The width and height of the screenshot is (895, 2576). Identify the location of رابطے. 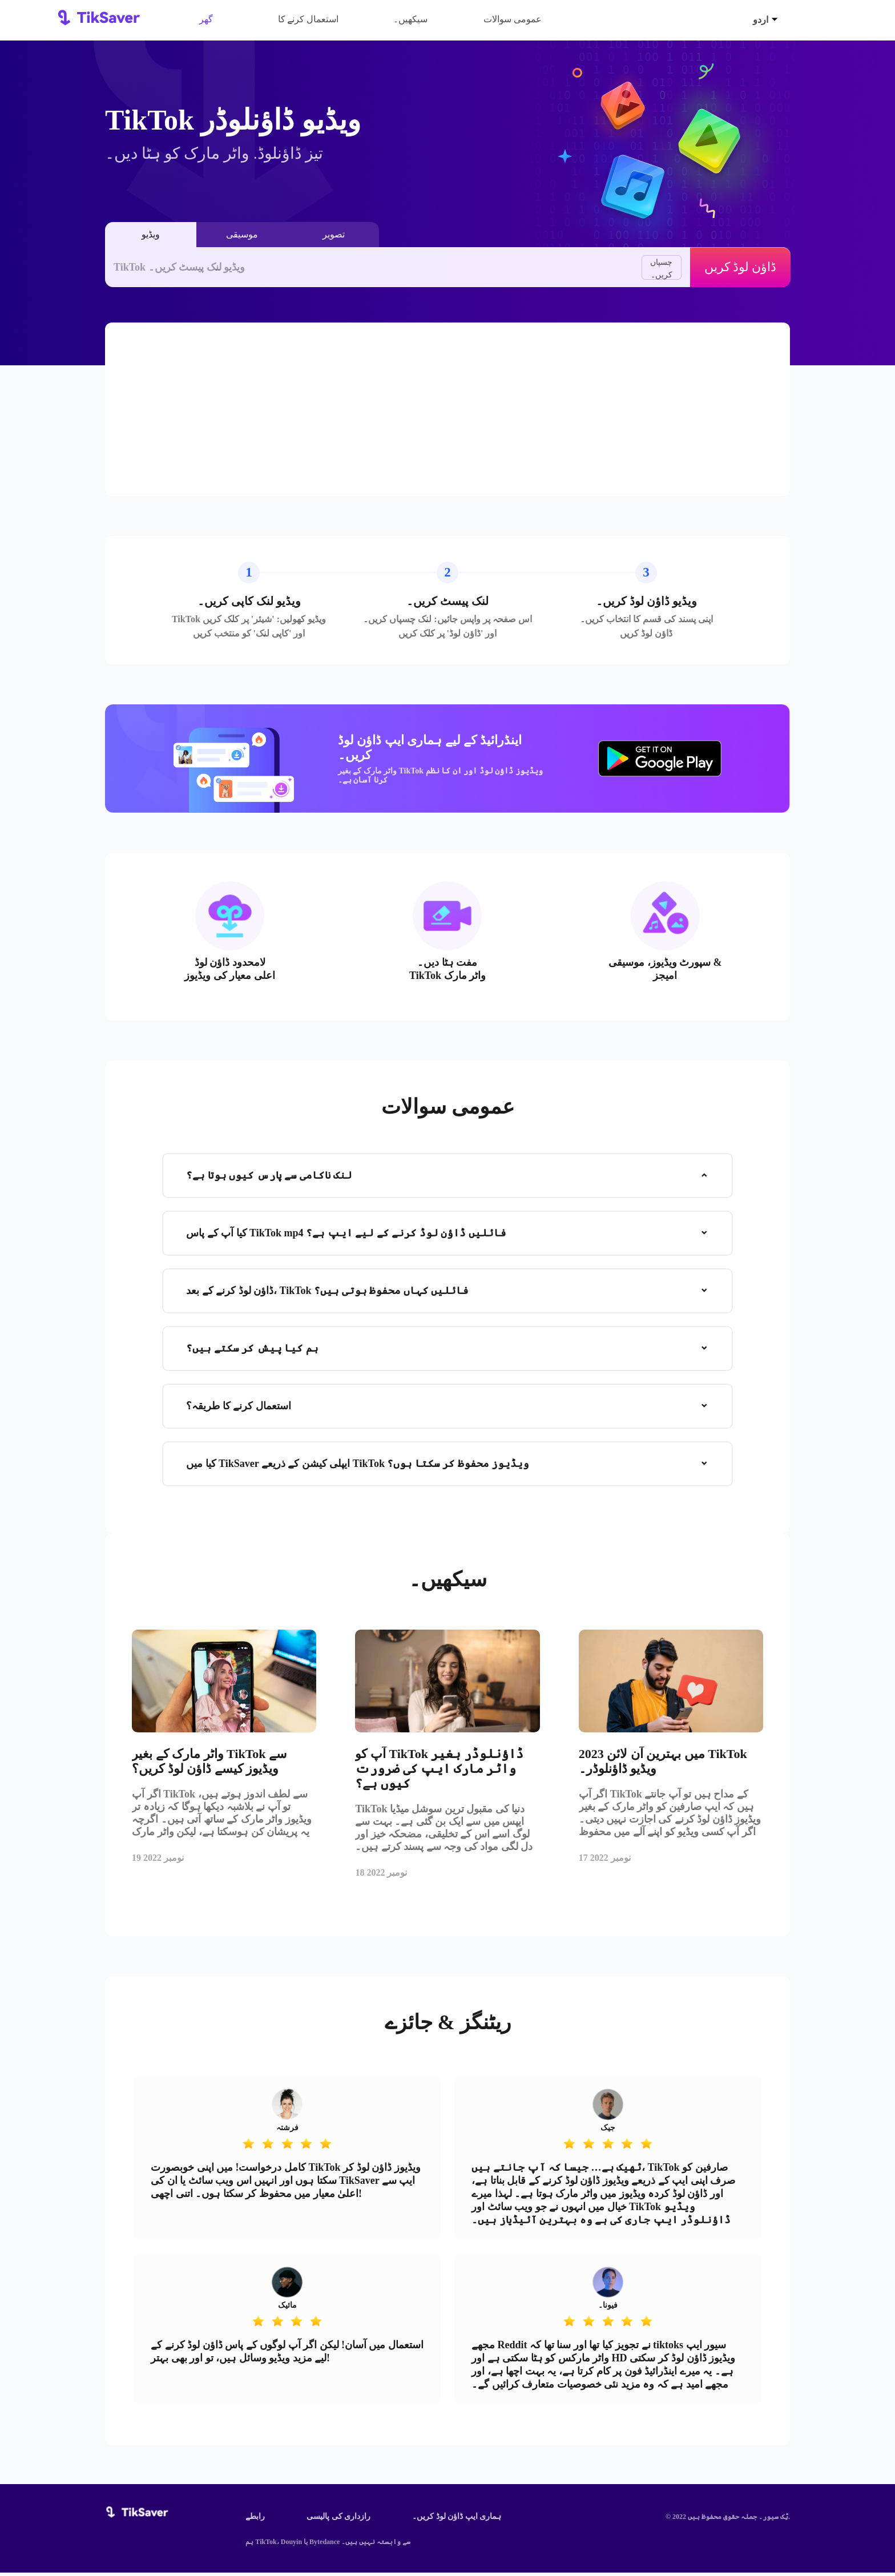
(255, 2519).